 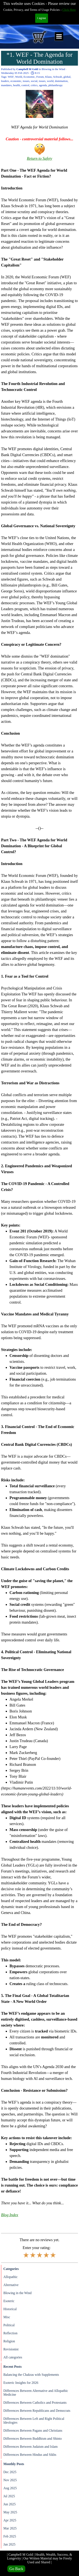 I want to click on Esoteric Insights for 2026, so click(x=20, y=2382).